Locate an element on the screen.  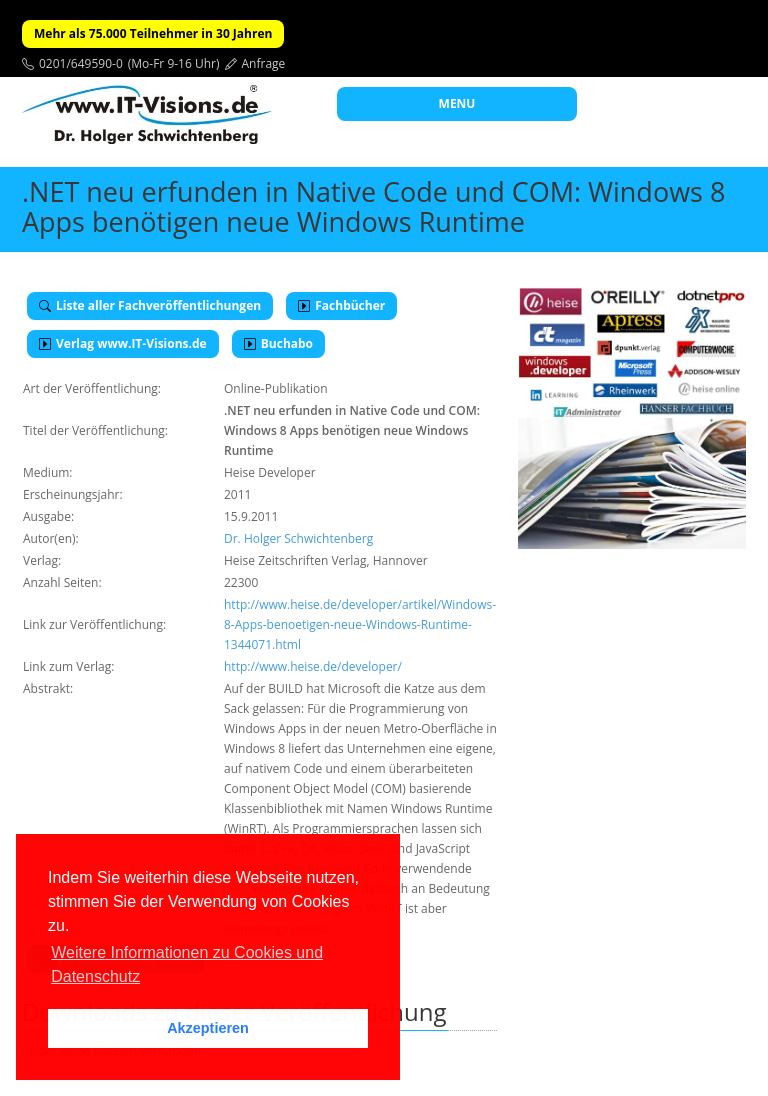
MENU is located at coordinates (457, 103).